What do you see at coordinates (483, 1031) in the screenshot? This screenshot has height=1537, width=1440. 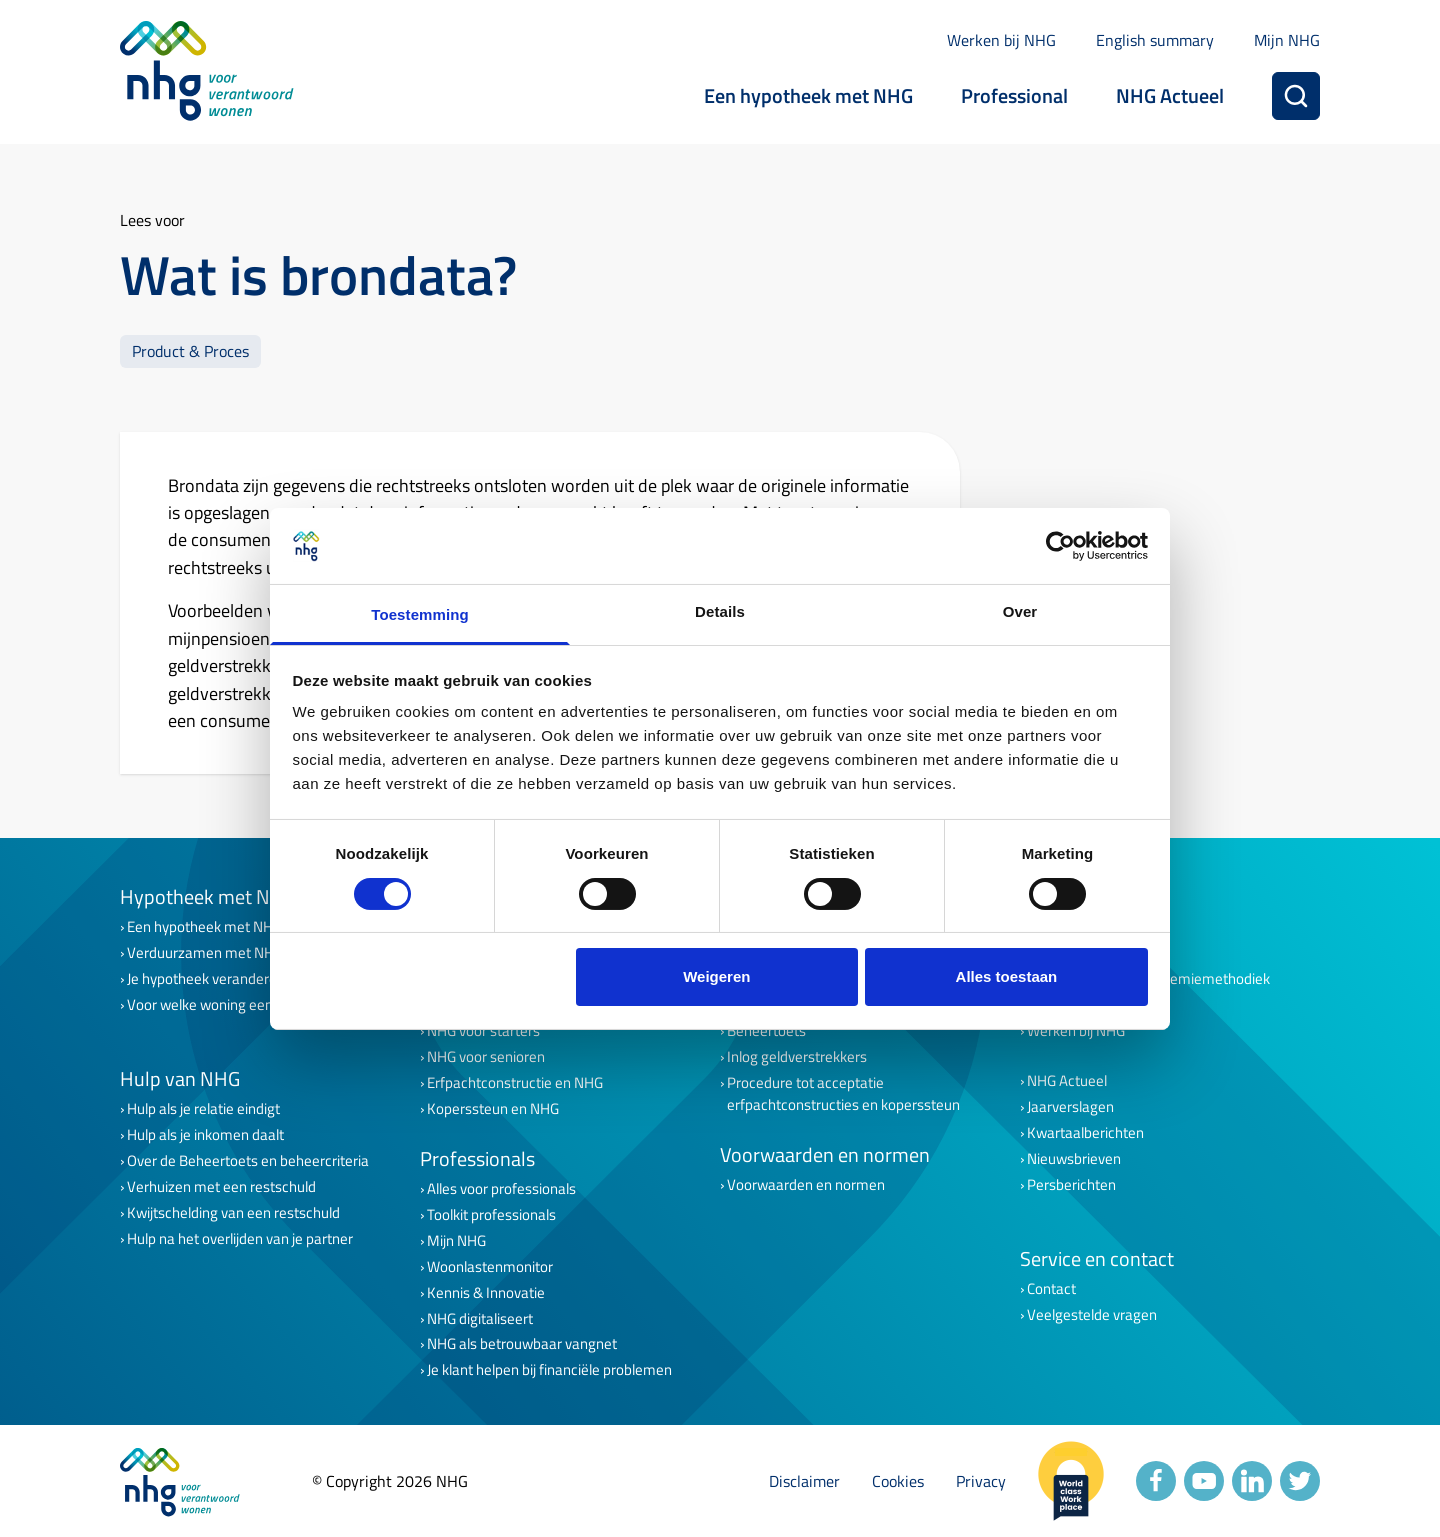 I see `NHG voor starters` at bounding box center [483, 1031].